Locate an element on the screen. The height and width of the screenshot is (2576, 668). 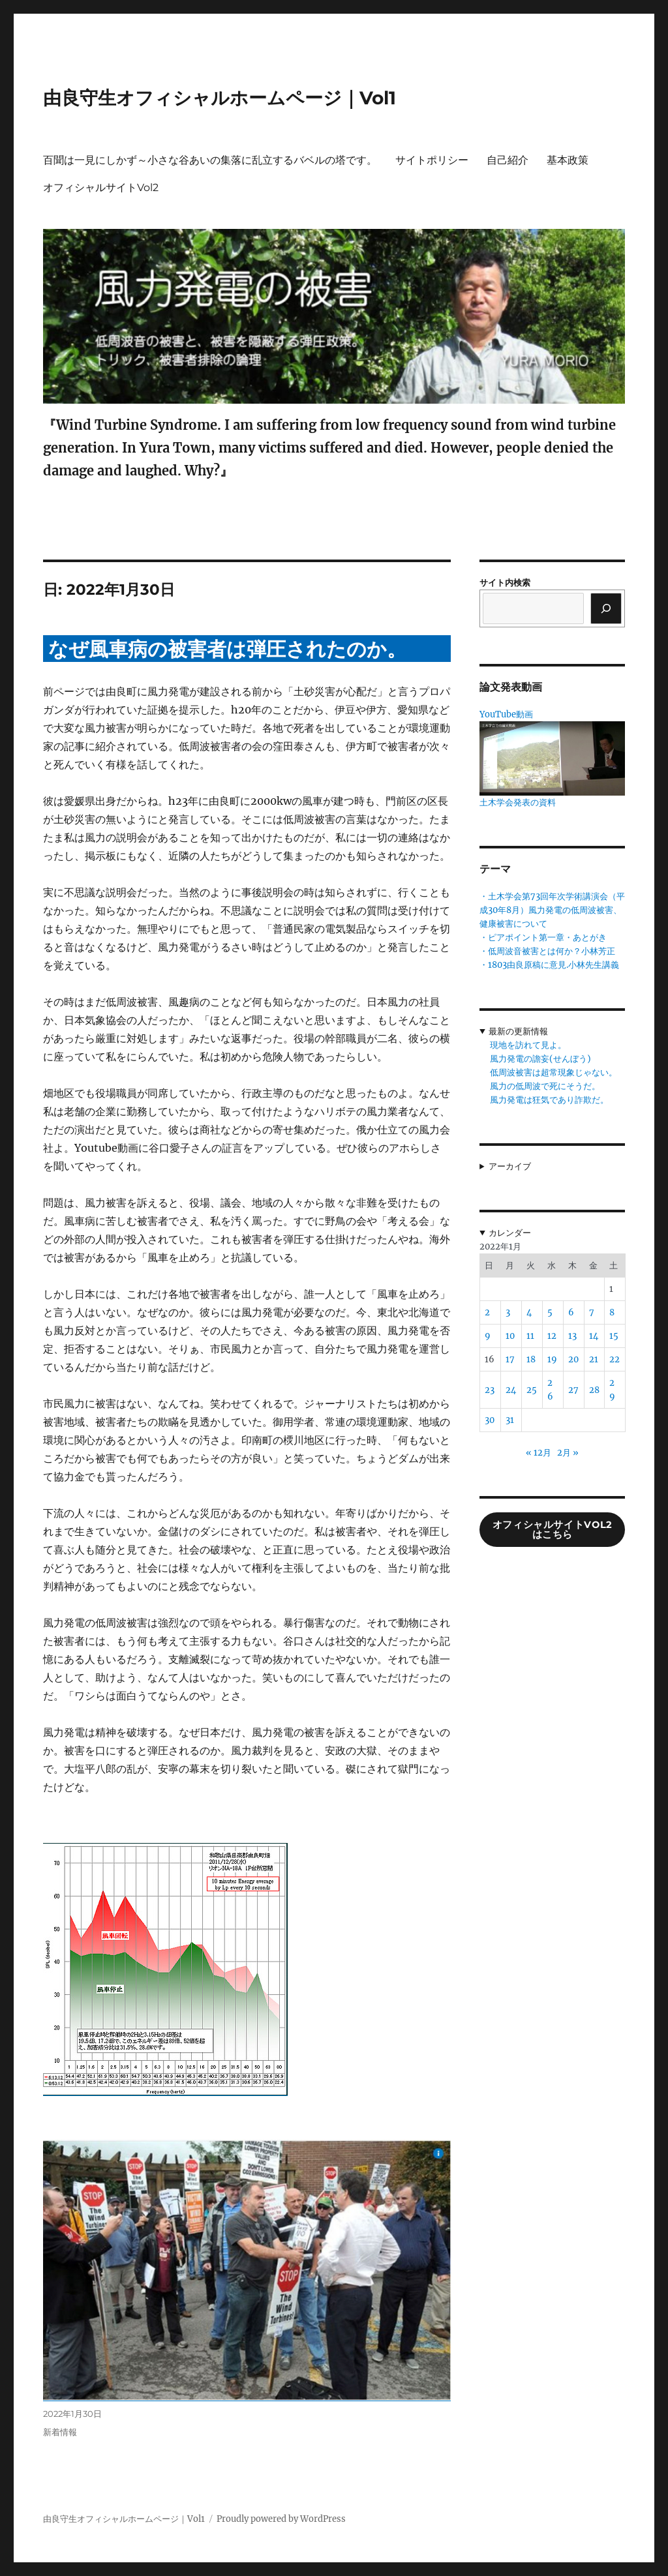
カレンダー is located at coordinates (510, 1232).